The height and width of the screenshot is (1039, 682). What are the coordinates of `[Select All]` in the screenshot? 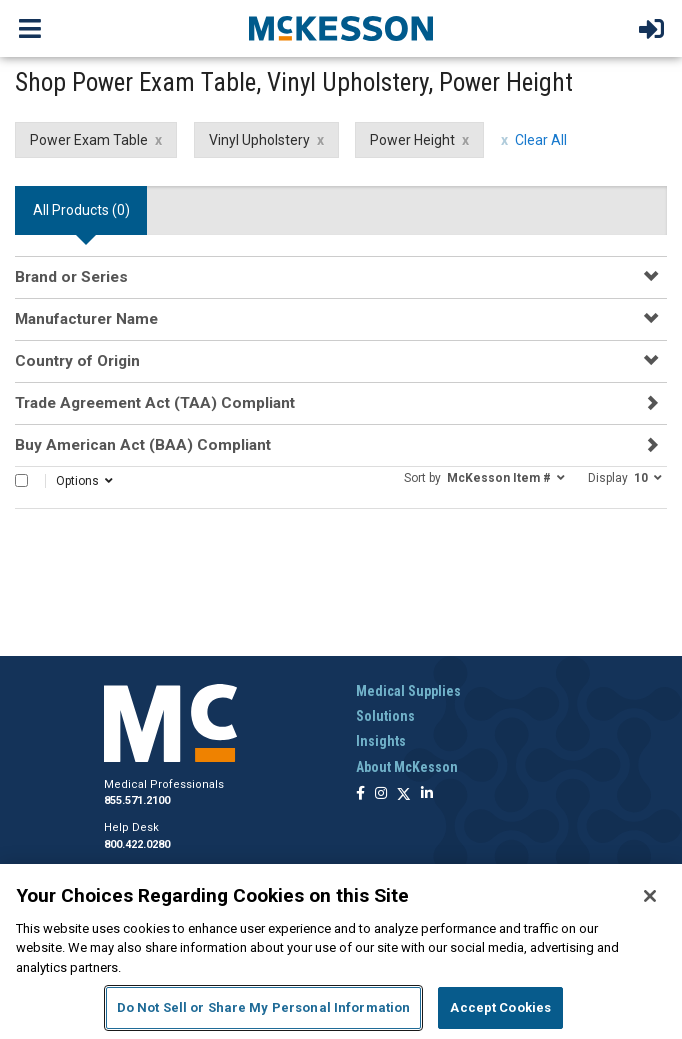 It's located at (21, 480).